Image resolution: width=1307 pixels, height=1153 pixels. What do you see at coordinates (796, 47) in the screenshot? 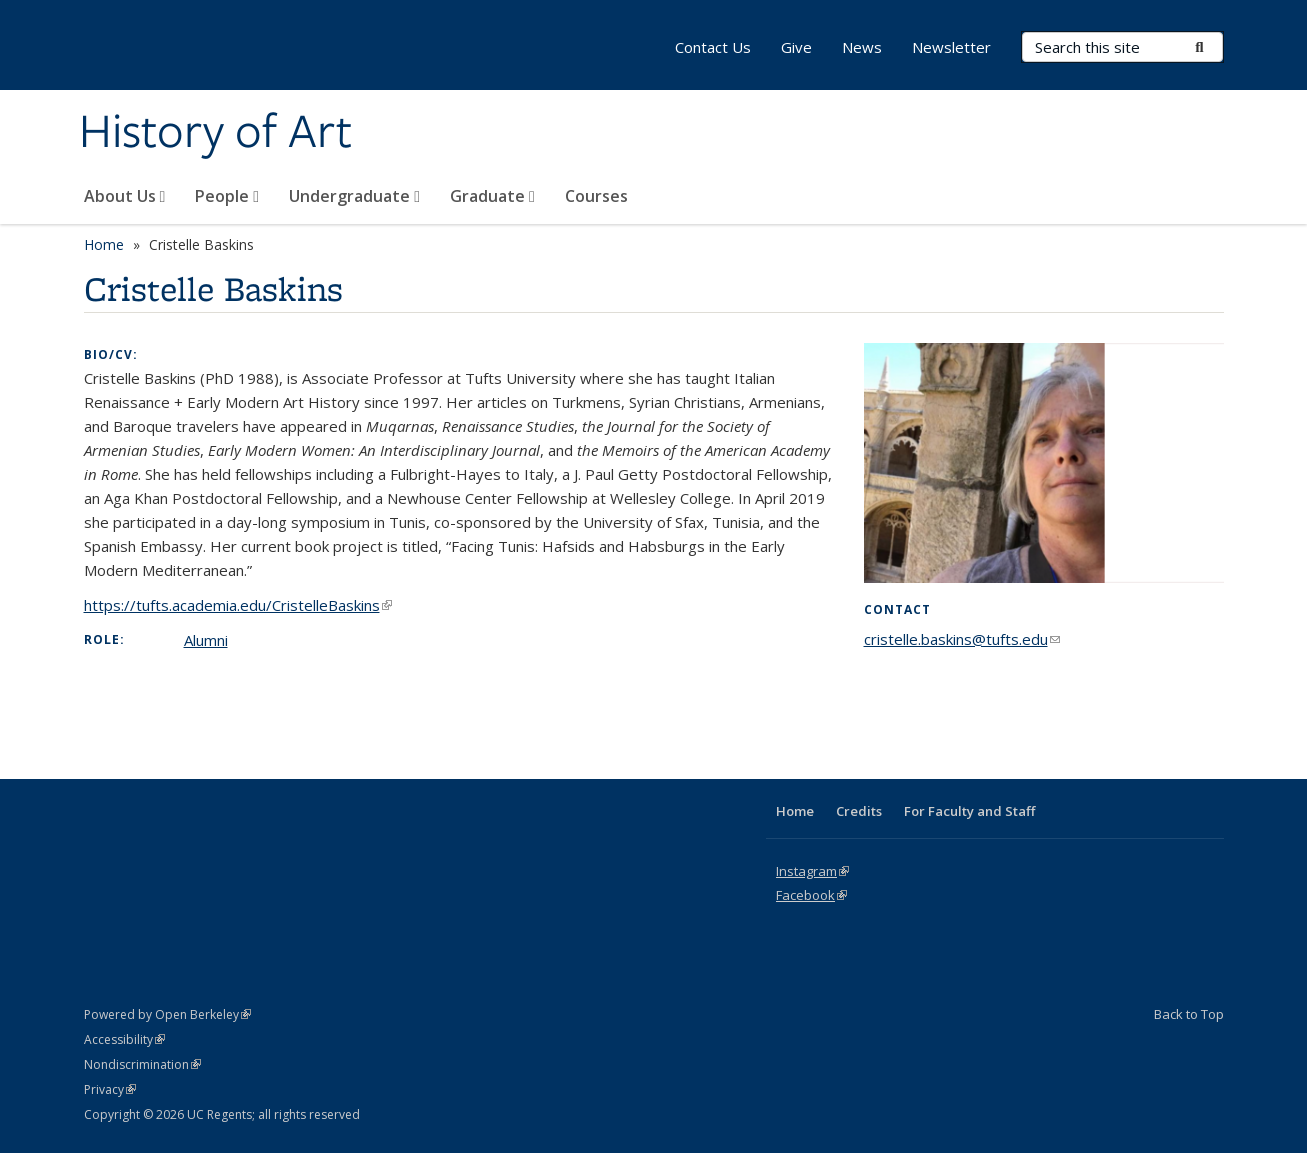
I see `Give` at bounding box center [796, 47].